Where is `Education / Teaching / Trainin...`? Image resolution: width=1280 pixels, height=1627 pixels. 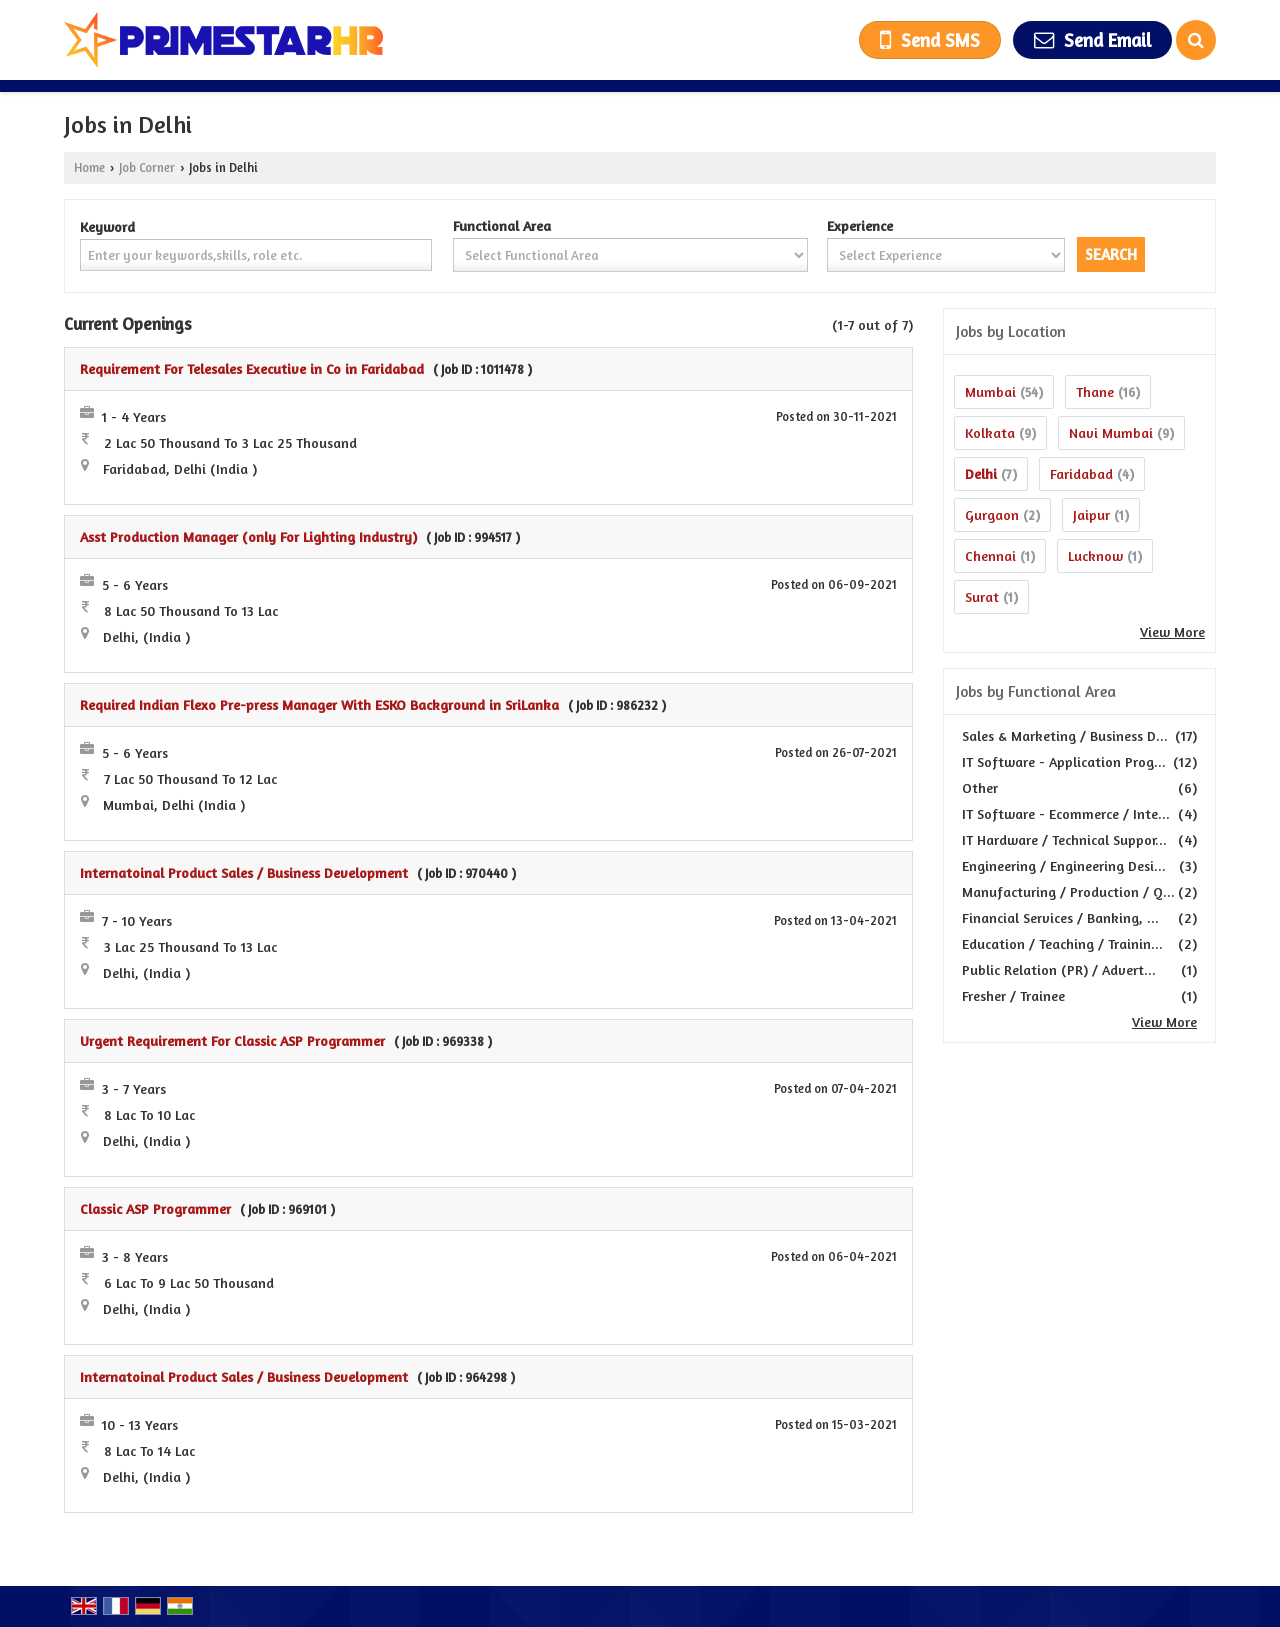 Education / Teaching / Trainin... is located at coordinates (1062, 943).